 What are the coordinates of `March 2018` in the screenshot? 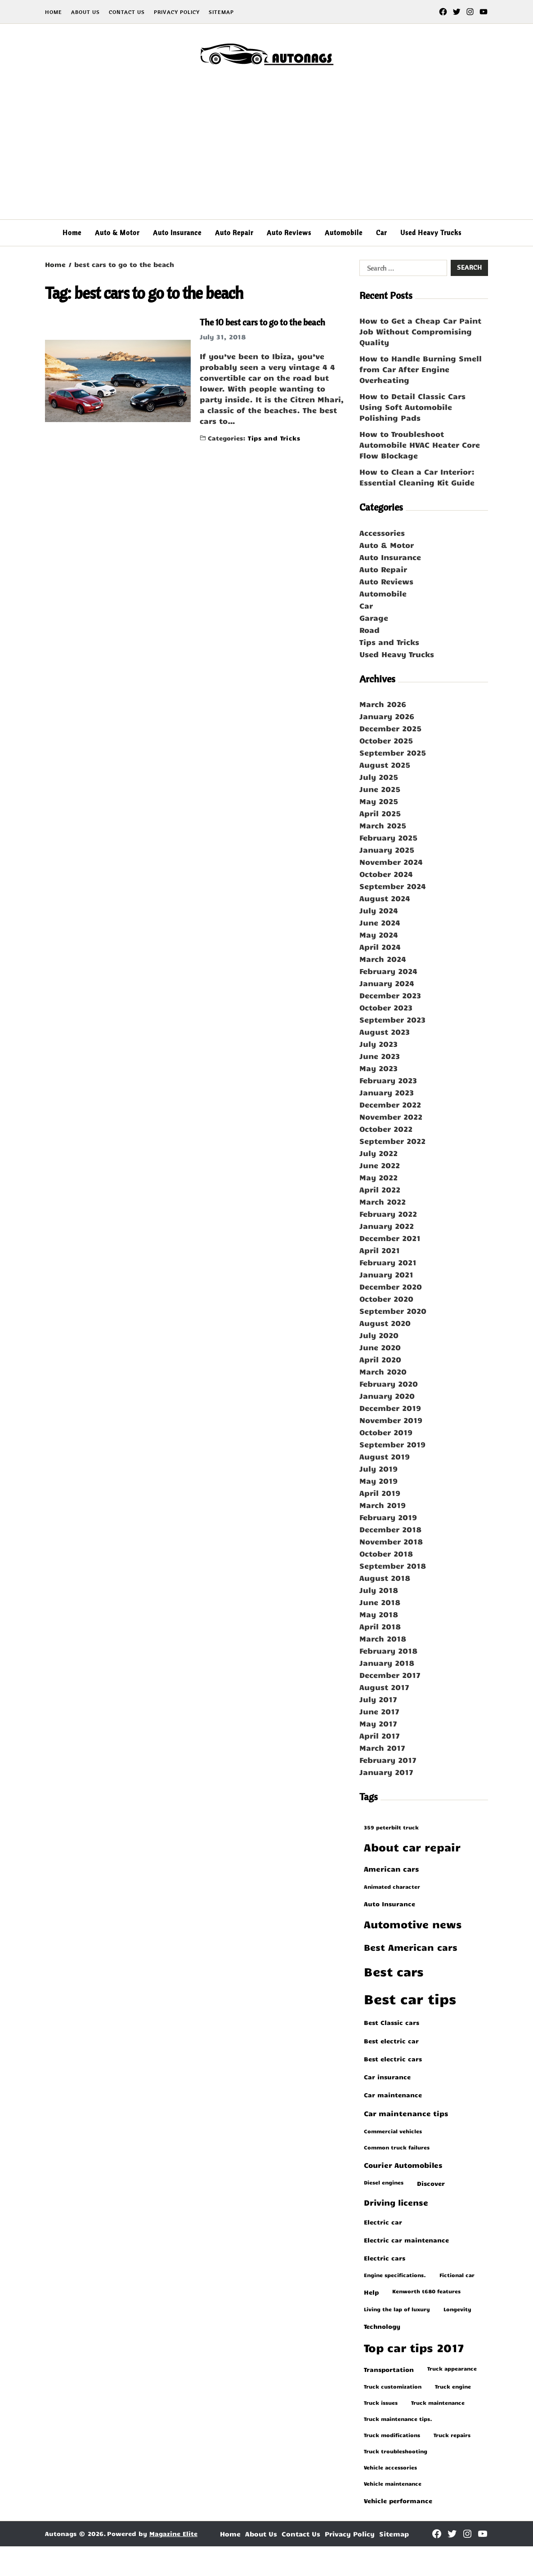 It's located at (382, 1638).